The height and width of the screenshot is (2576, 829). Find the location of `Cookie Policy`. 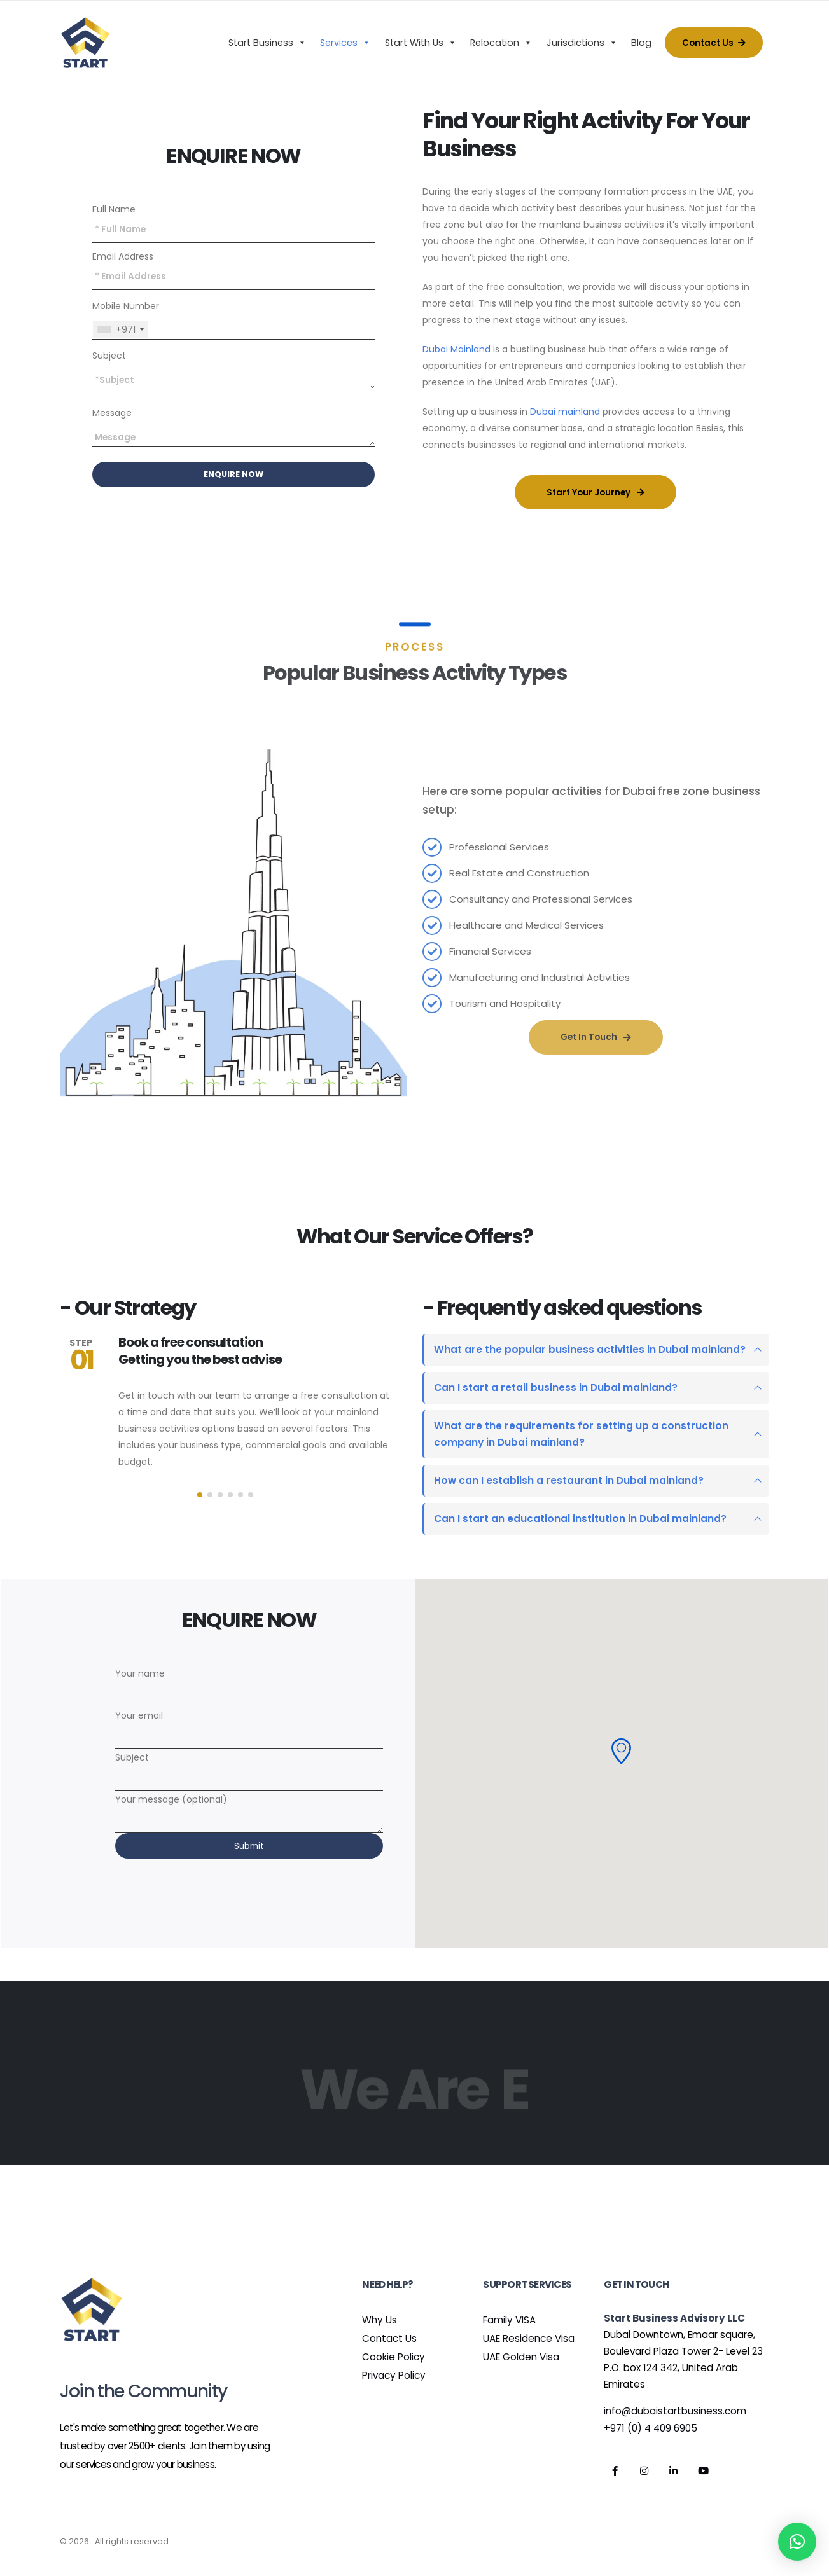

Cookie Policy is located at coordinates (393, 2357).